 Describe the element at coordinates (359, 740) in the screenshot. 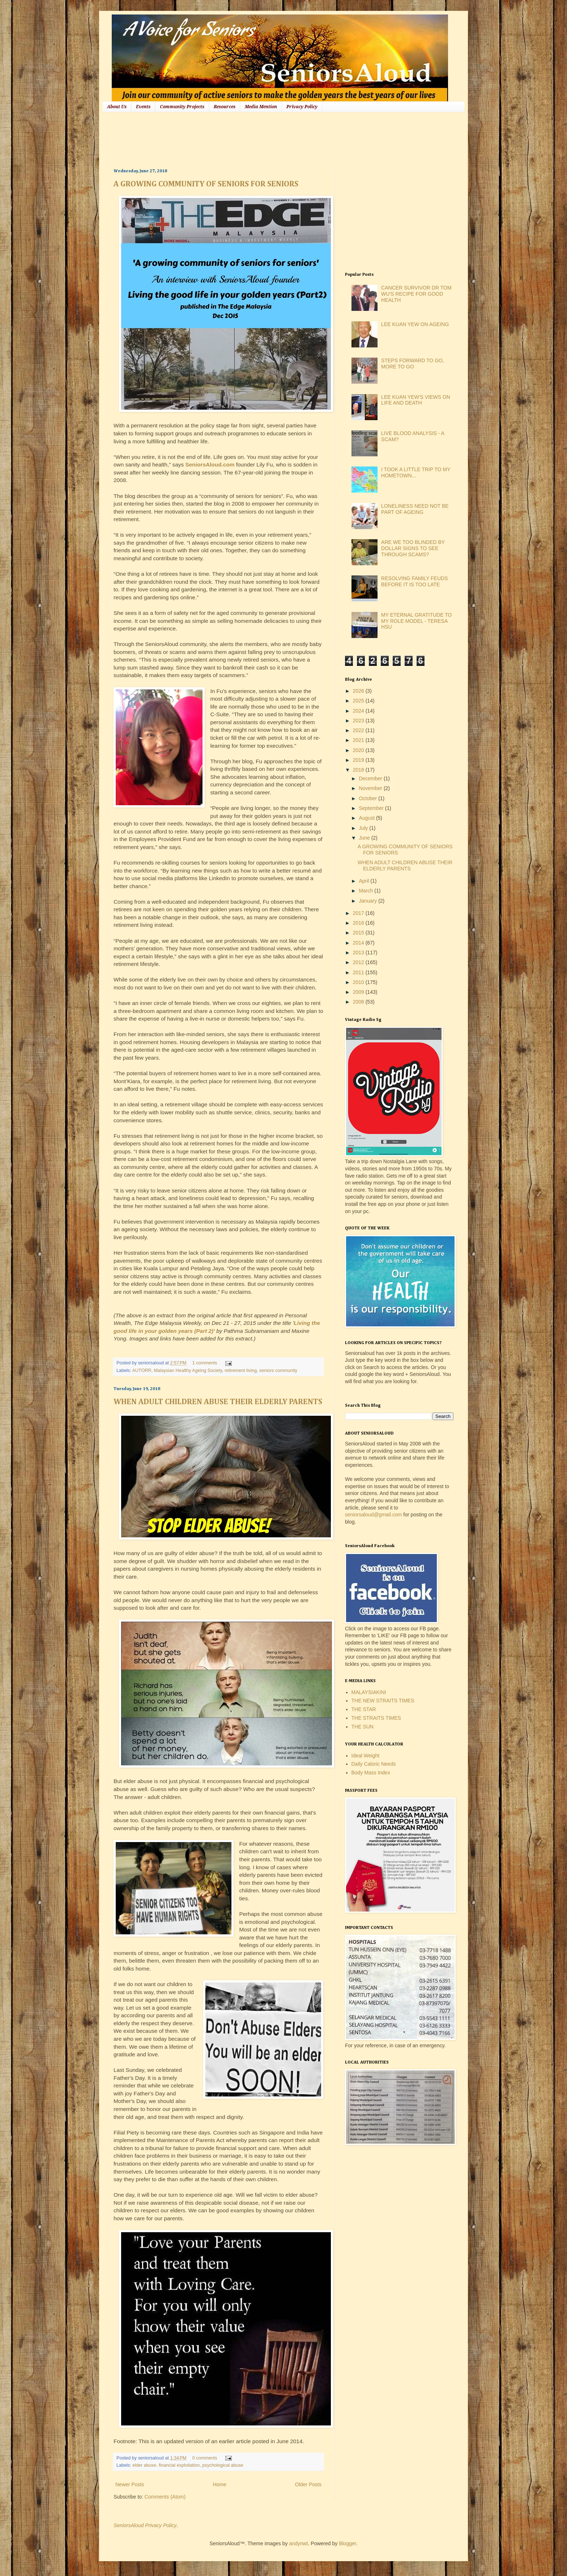

I see `2021` at that location.